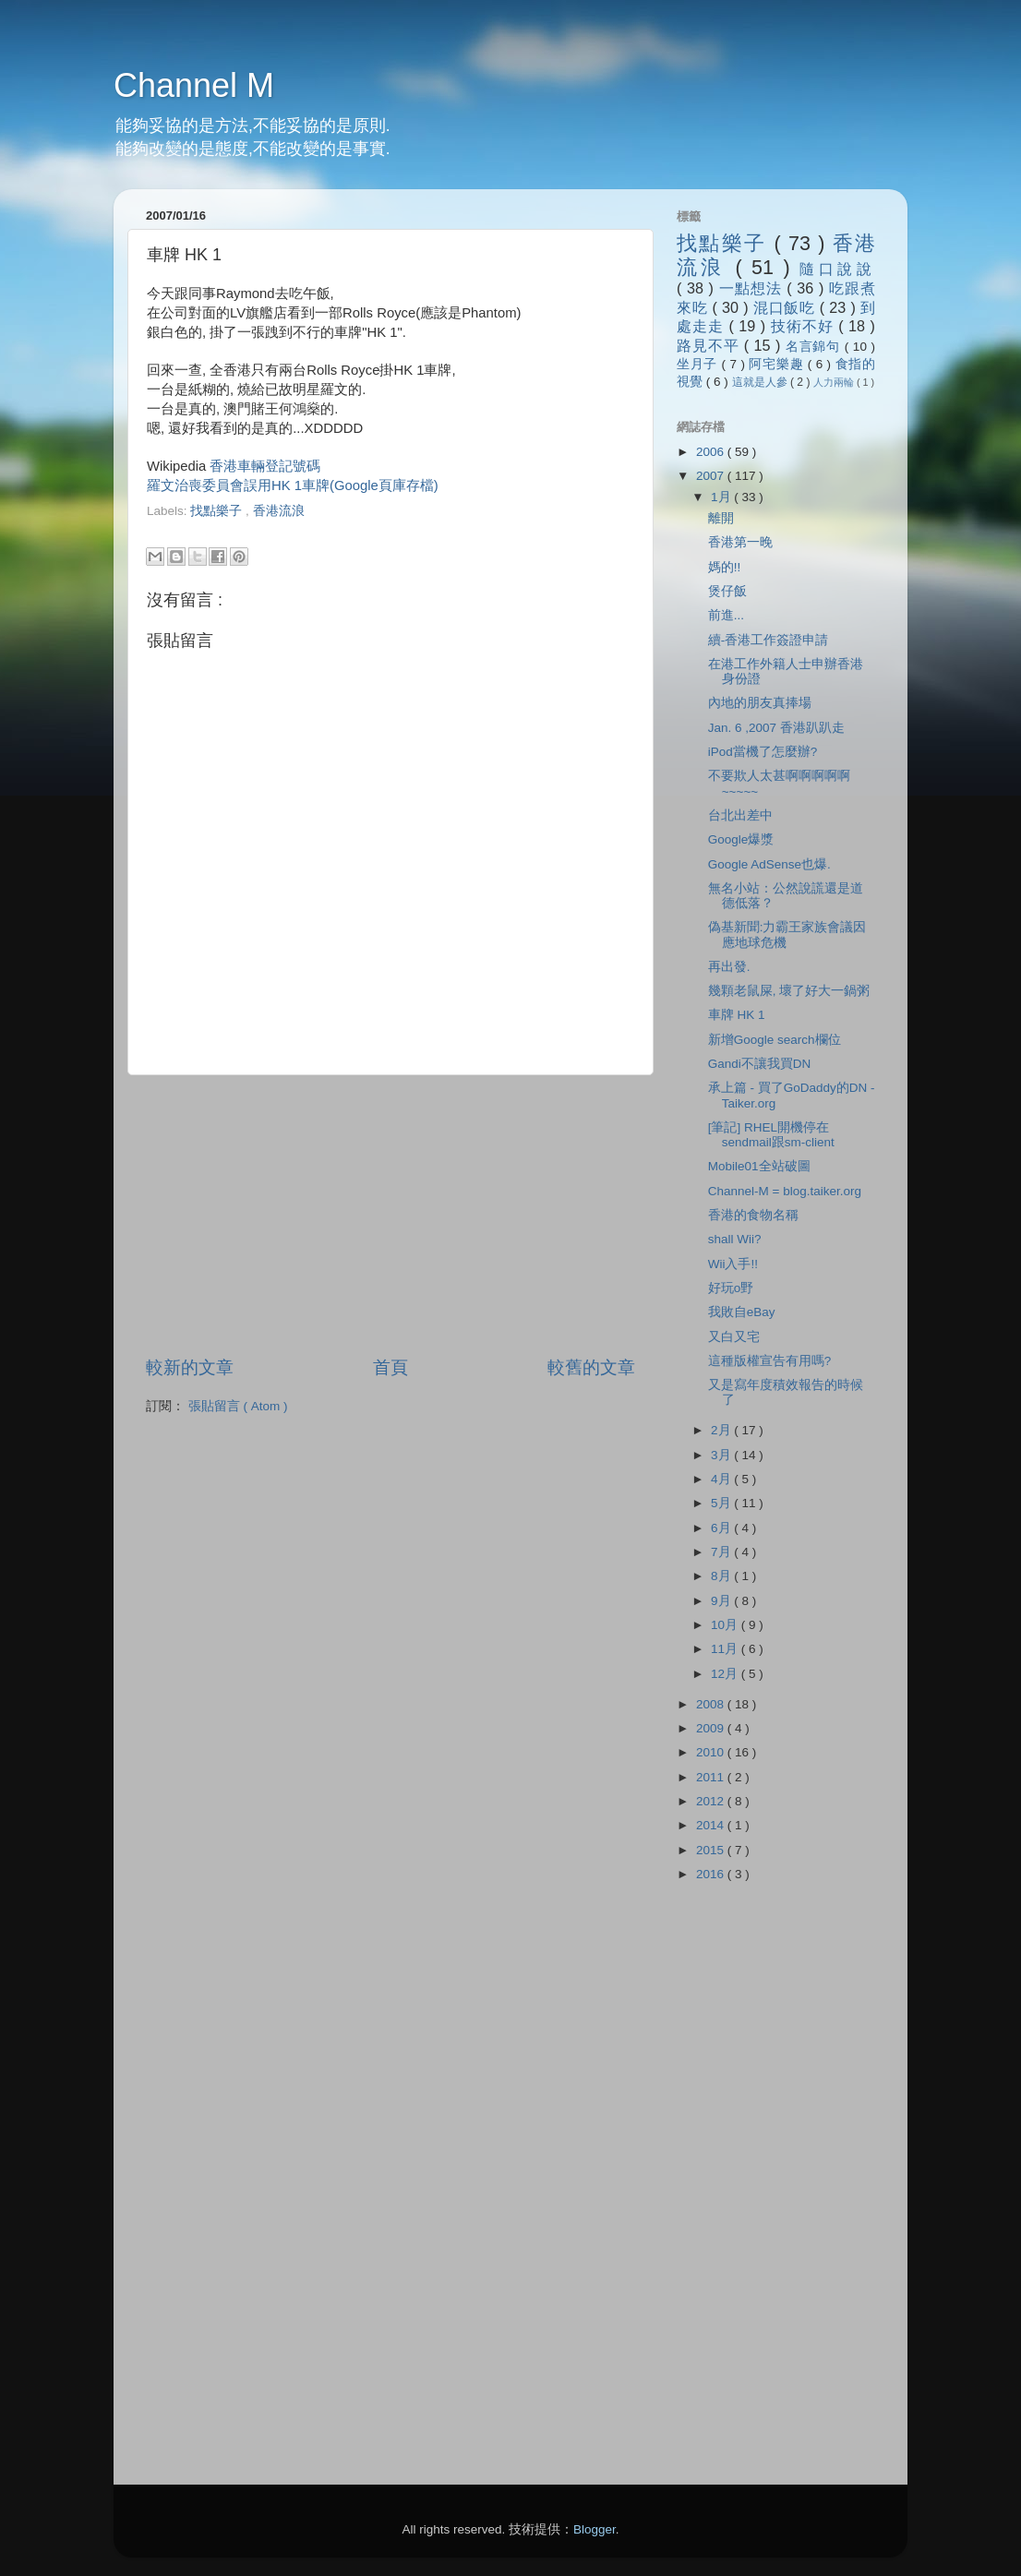  What do you see at coordinates (753, 288) in the screenshot?
I see `一點想法` at bounding box center [753, 288].